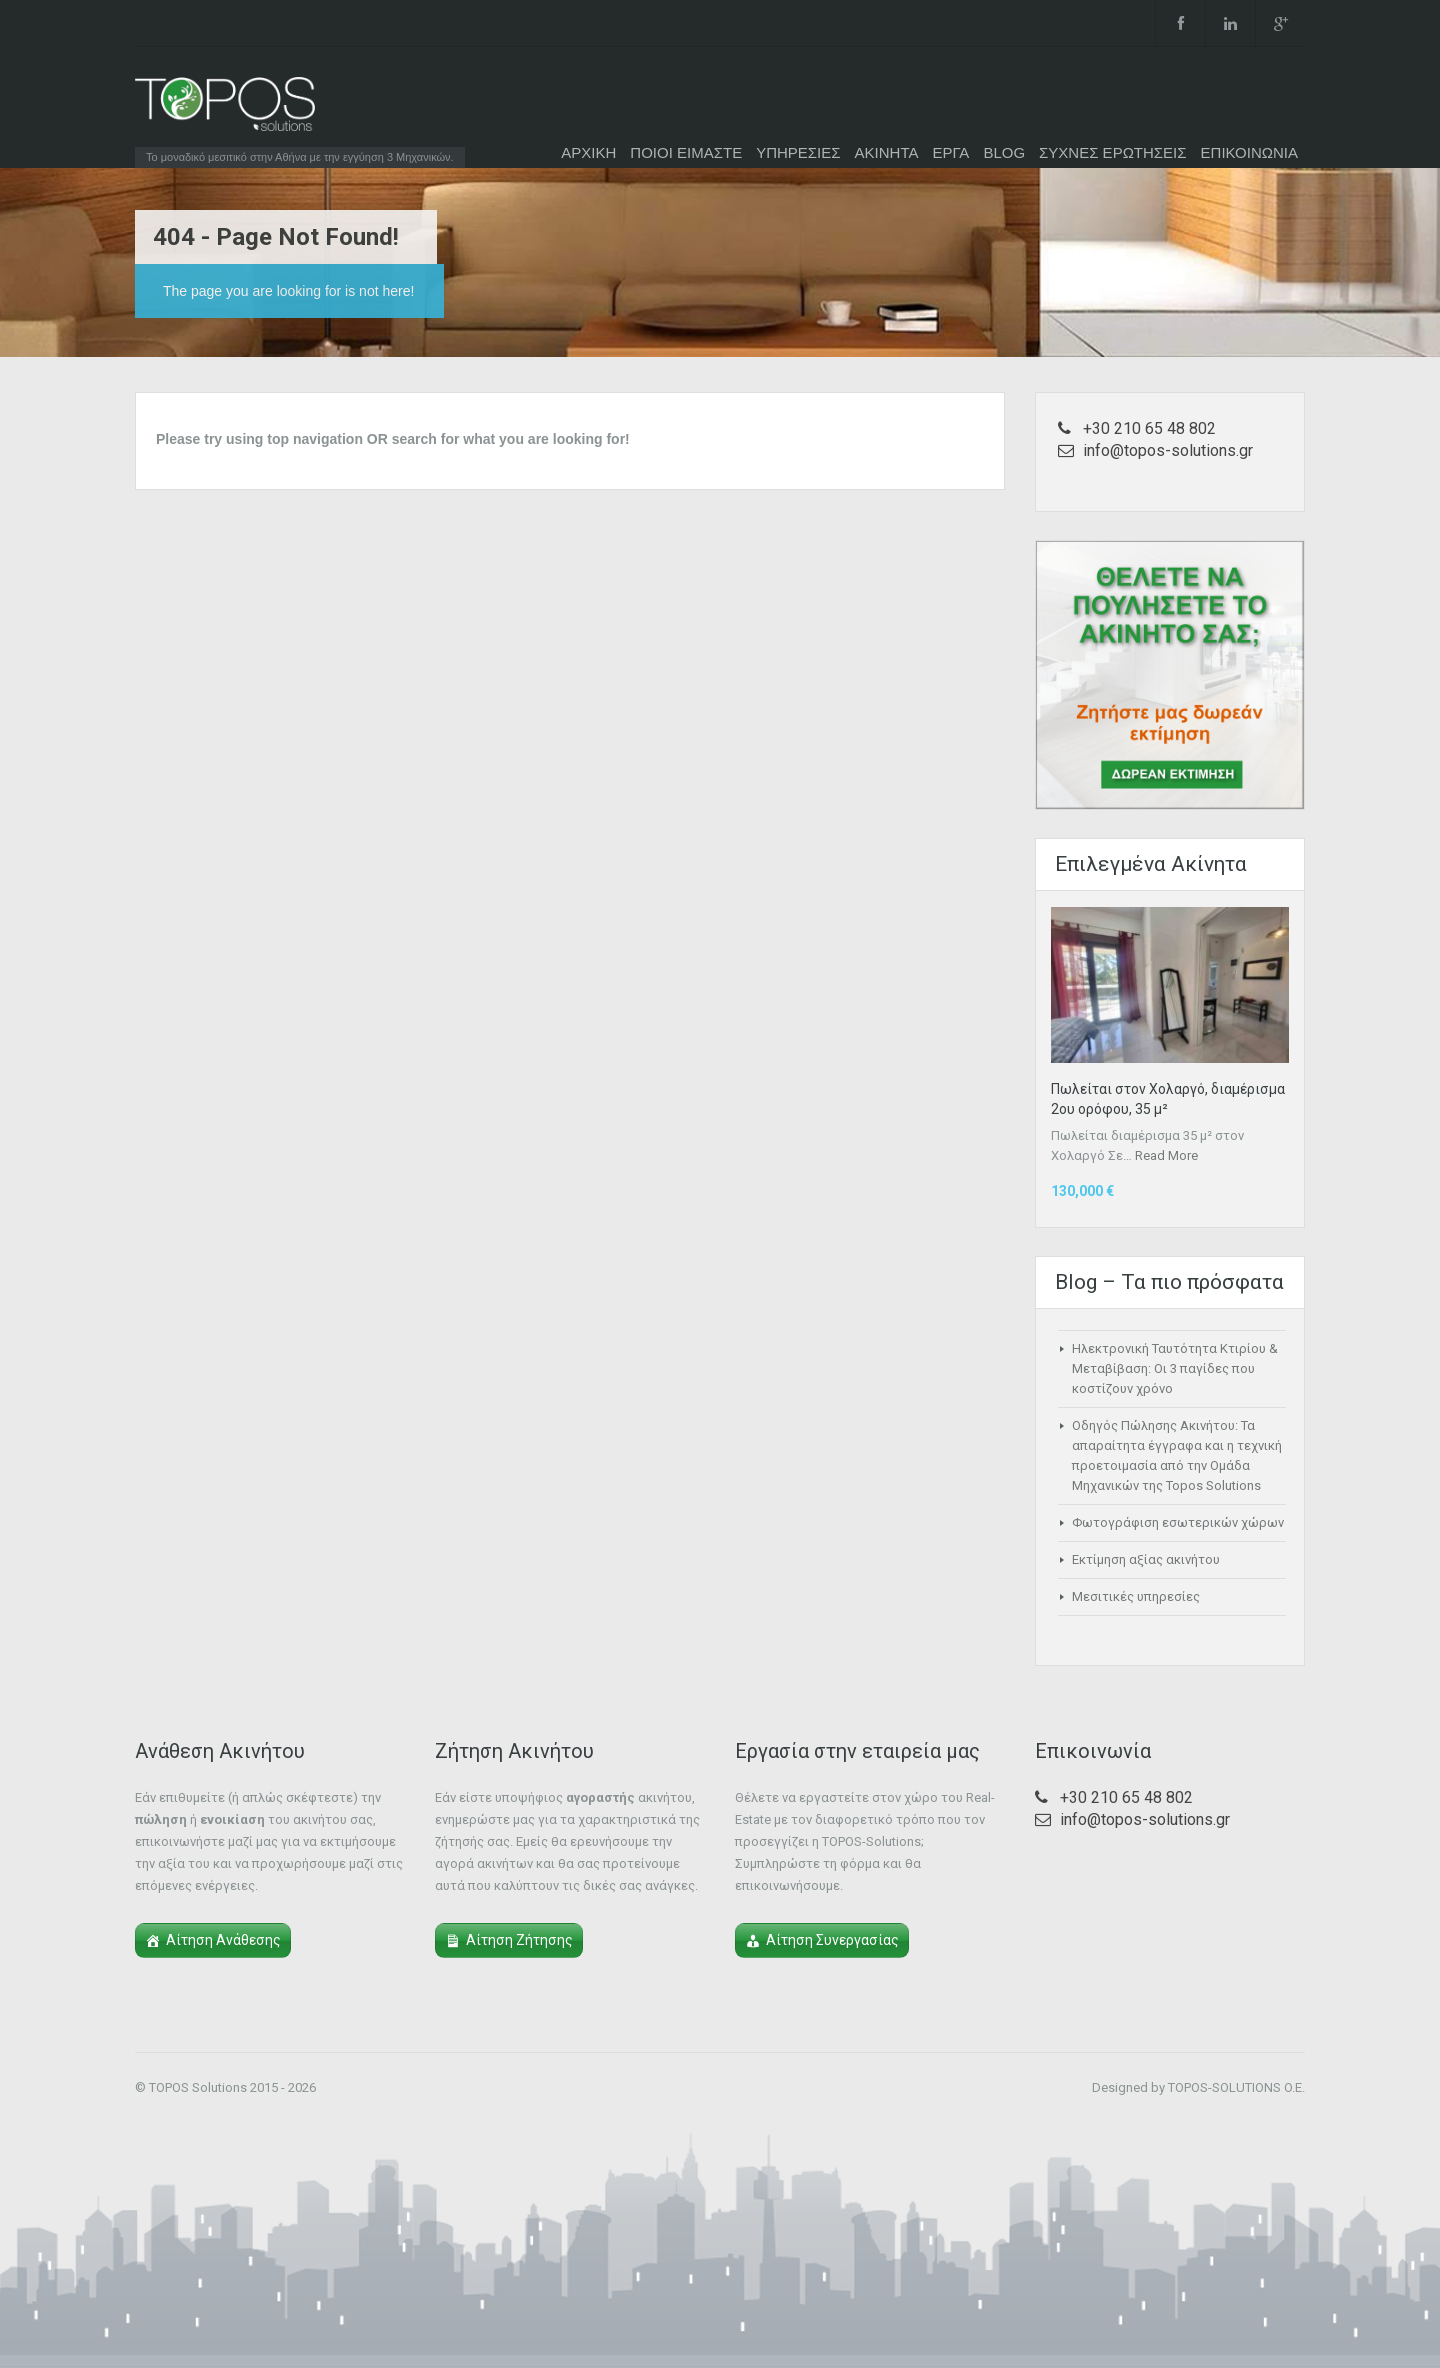 The image size is (1440, 2368). I want to click on ΑΡΧΙΚΗ, so click(588, 152).